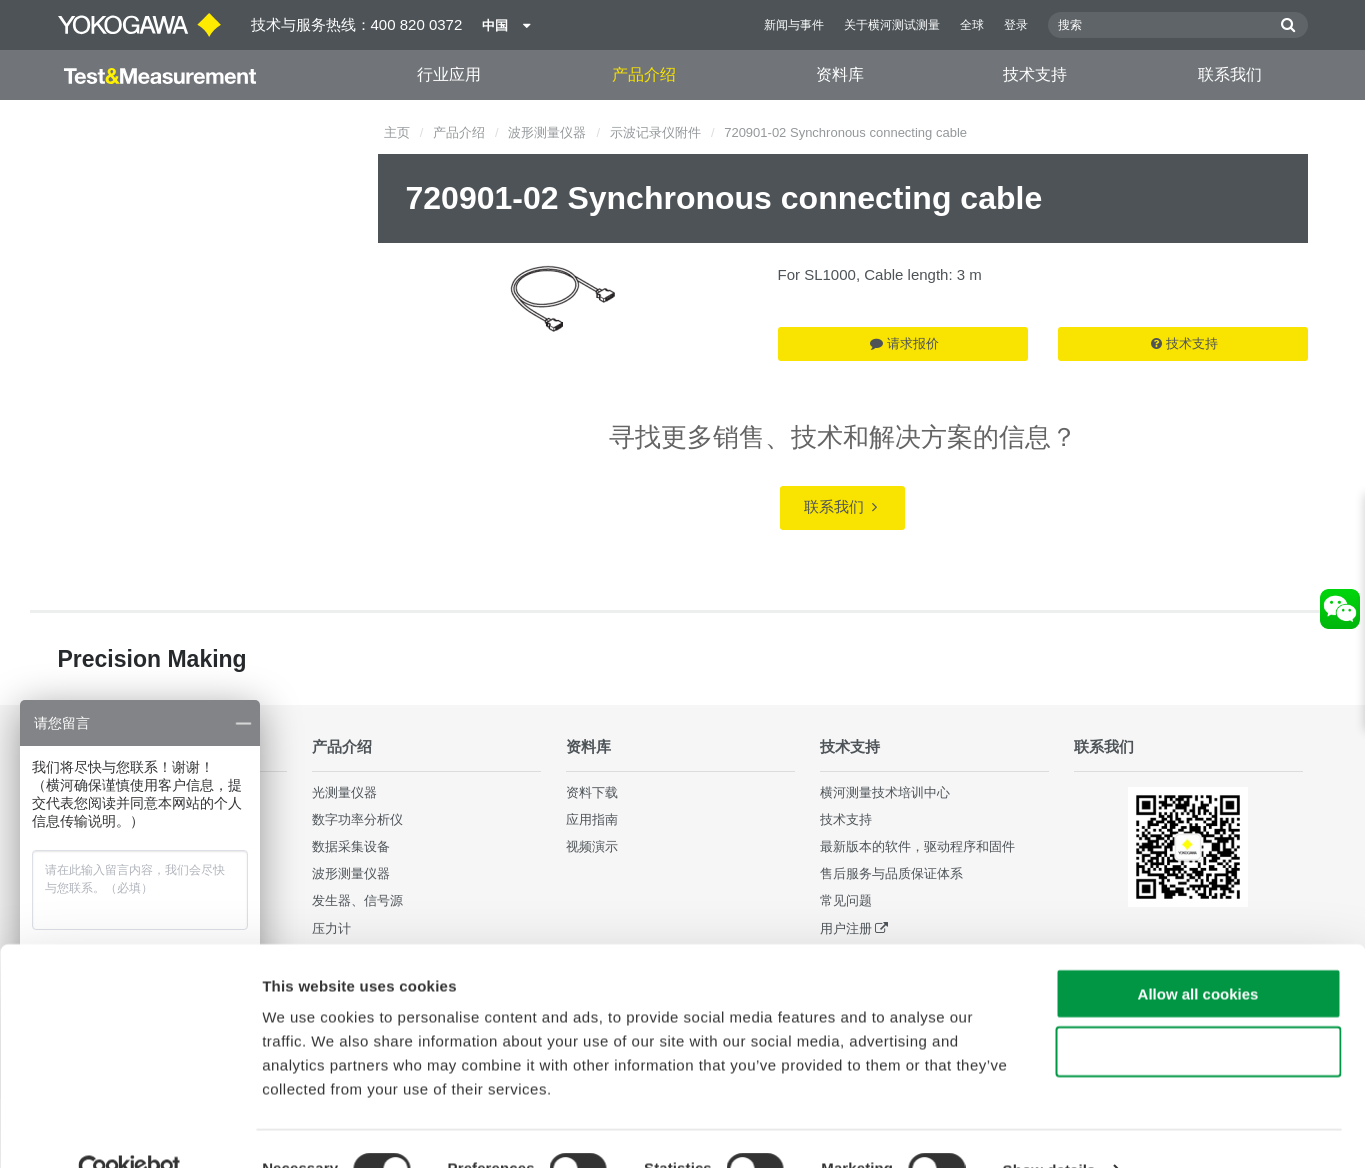 Image resolution: width=1365 pixels, height=1168 pixels. Describe the element at coordinates (1230, 74) in the screenshot. I see `联系我们` at that location.